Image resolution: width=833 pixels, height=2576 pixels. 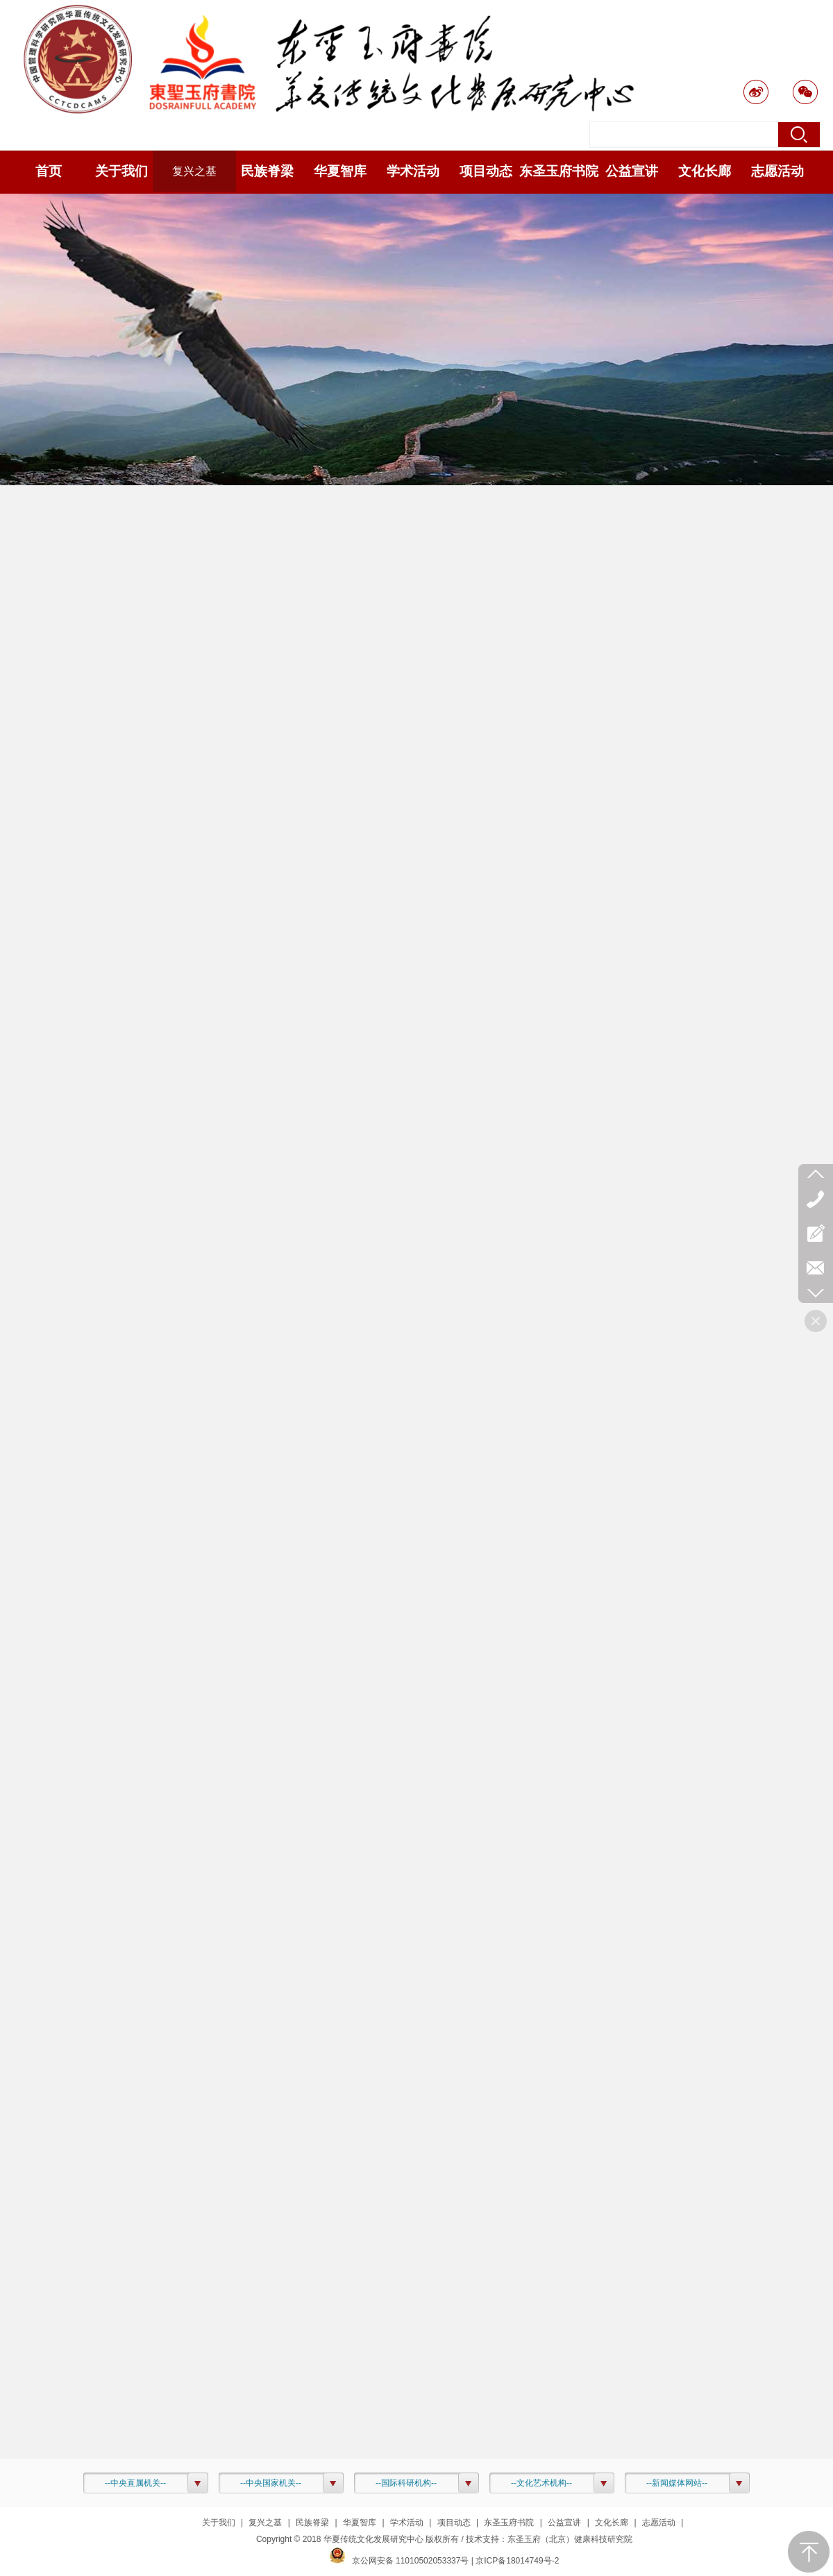 What do you see at coordinates (399, 2561) in the screenshot?
I see `京公网安备 11010502053337号` at bounding box center [399, 2561].